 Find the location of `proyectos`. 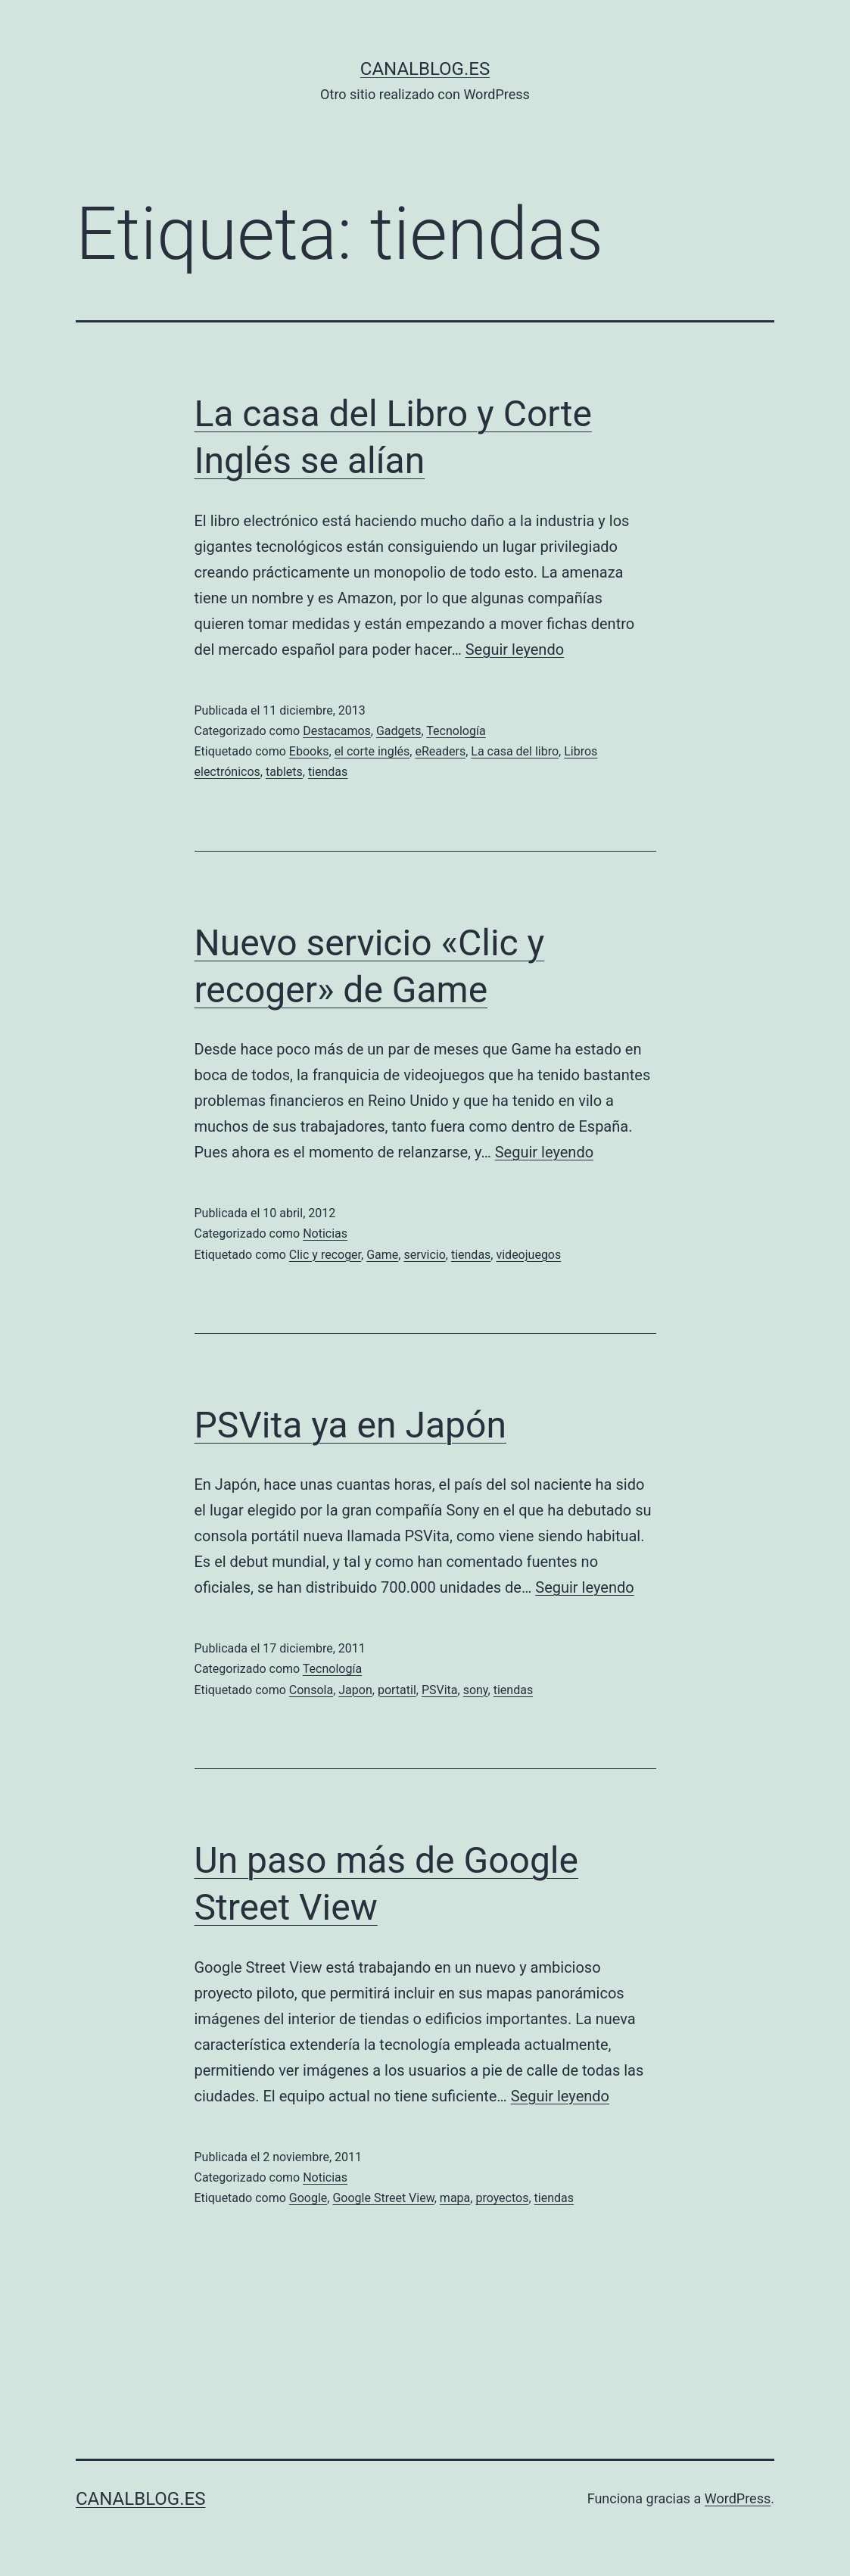

proyectos is located at coordinates (501, 2198).